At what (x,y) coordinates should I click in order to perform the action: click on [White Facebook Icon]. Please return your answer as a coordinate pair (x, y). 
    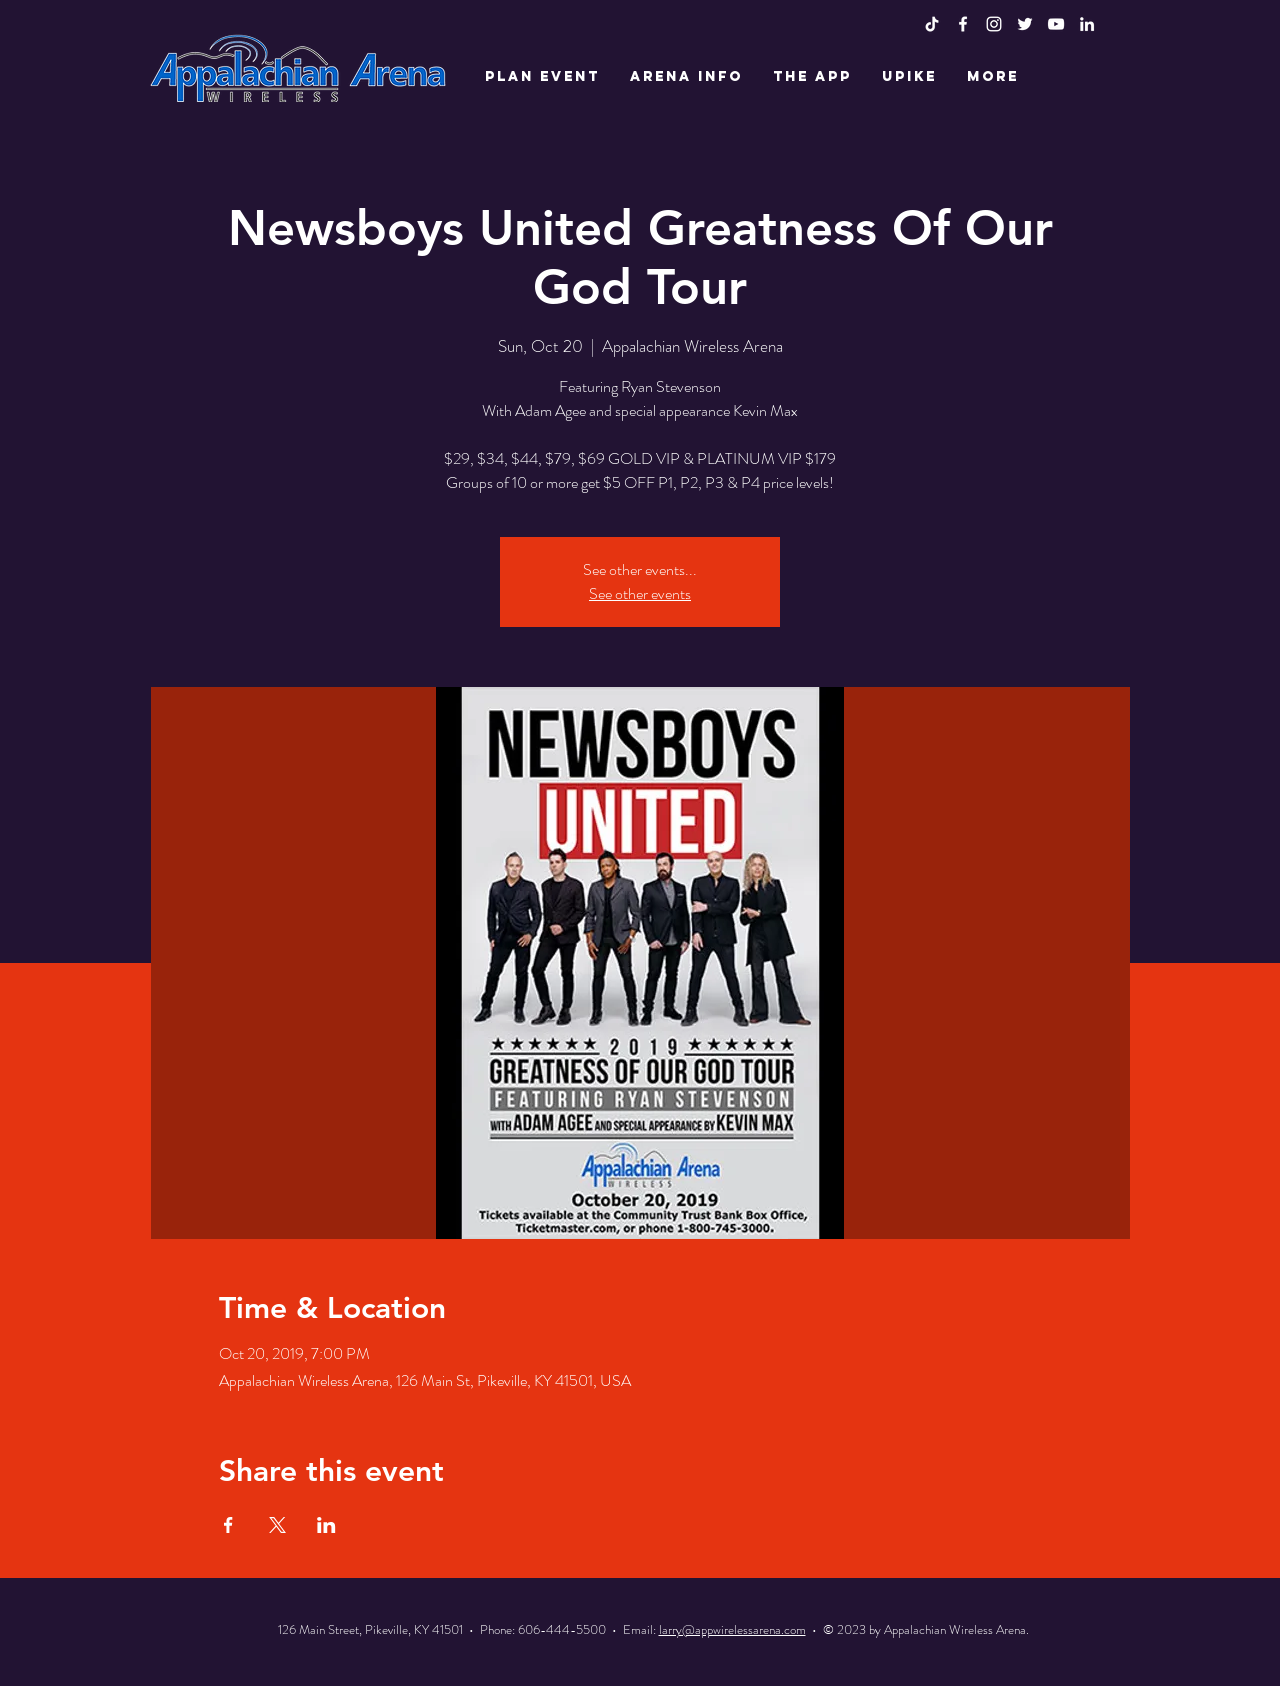
    Looking at the image, I should click on (963, 24).